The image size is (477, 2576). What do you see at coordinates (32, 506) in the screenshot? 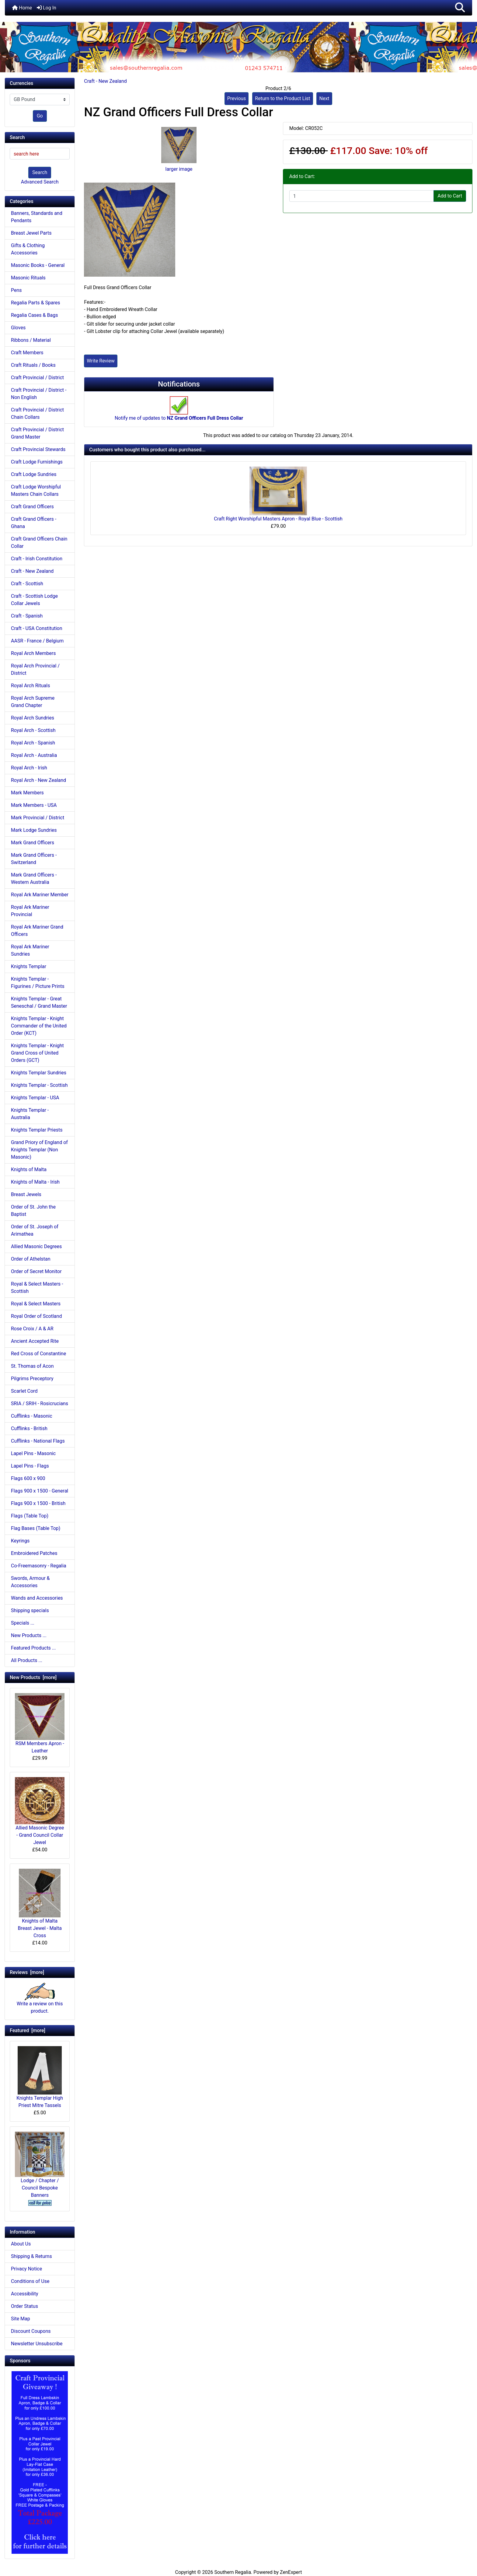
I see `Craft Grand Officers` at bounding box center [32, 506].